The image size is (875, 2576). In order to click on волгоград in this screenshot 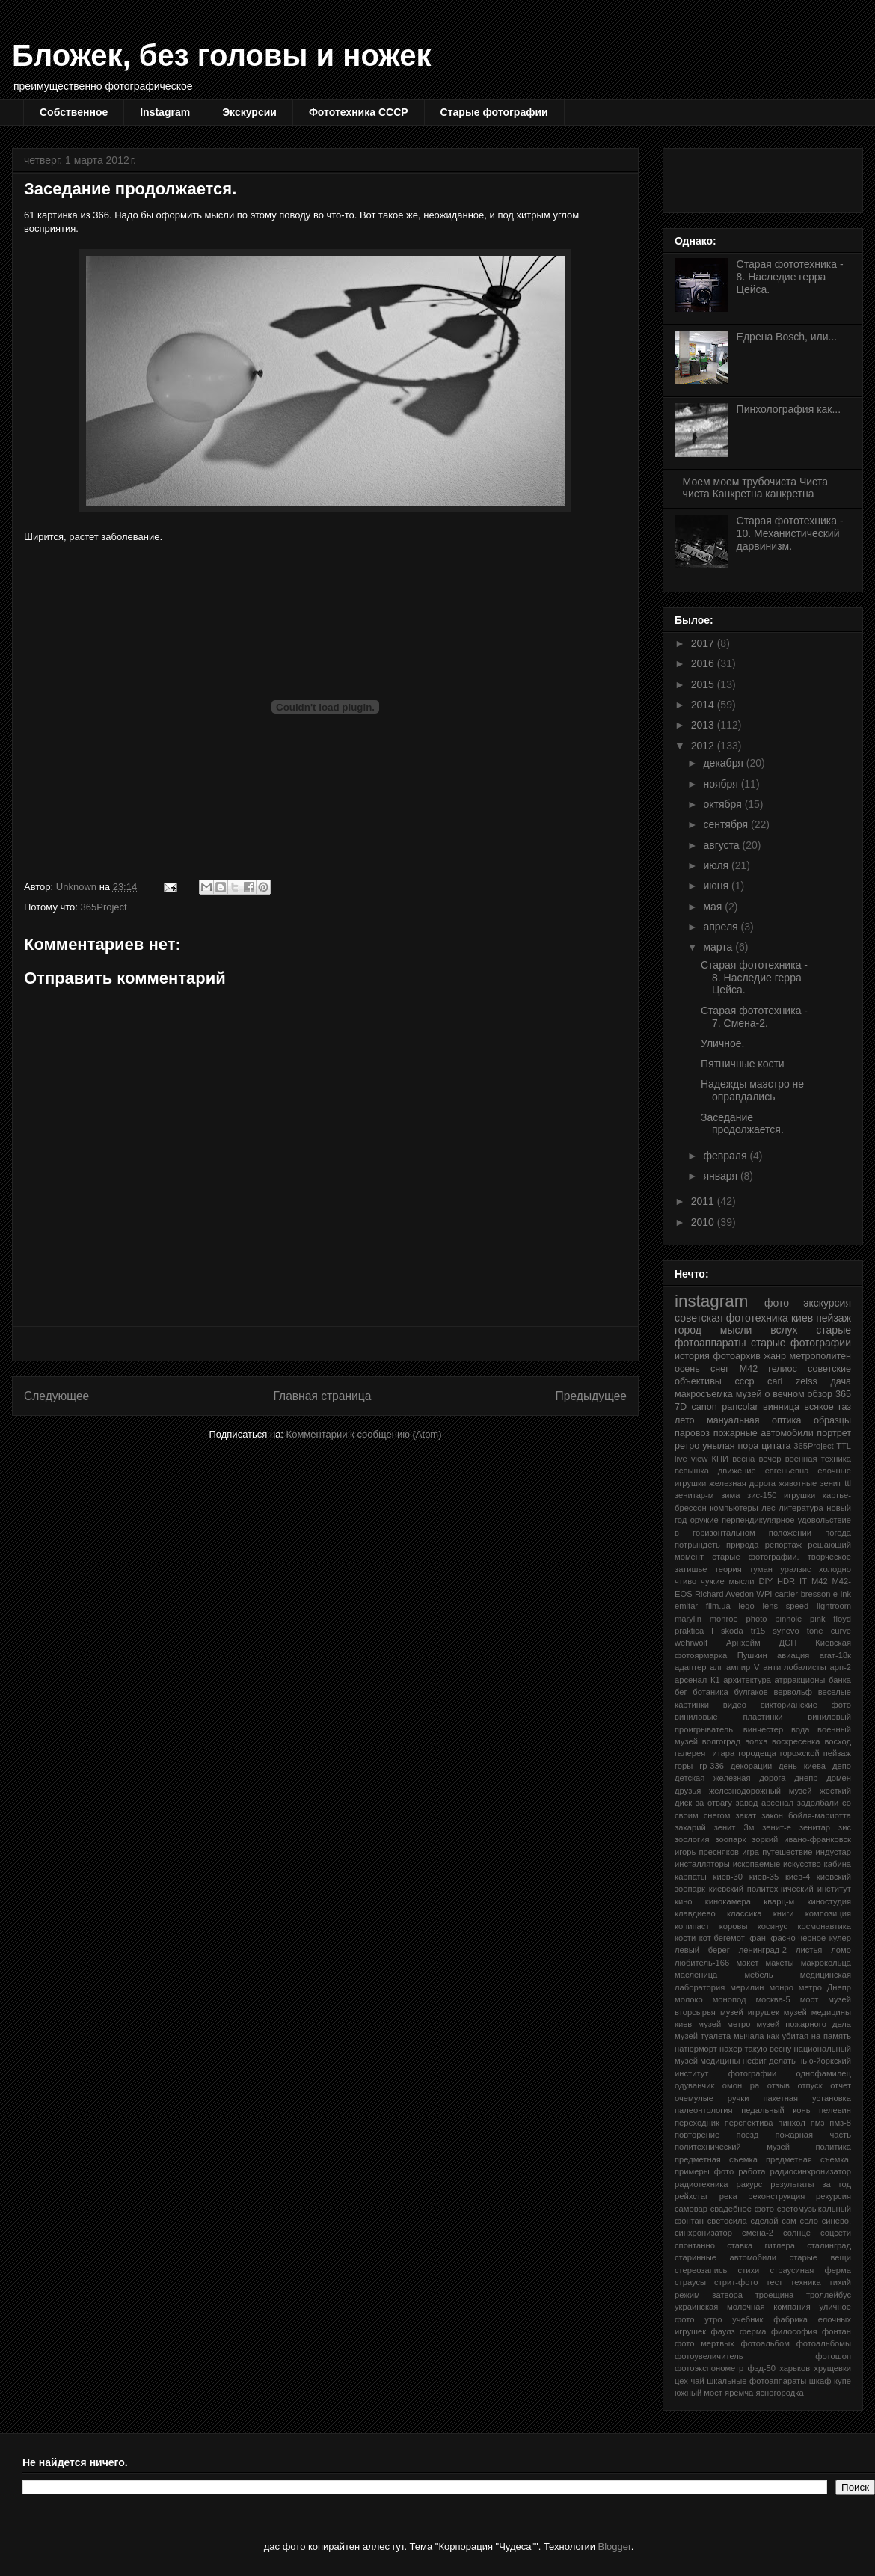, I will do `click(721, 1741)`.